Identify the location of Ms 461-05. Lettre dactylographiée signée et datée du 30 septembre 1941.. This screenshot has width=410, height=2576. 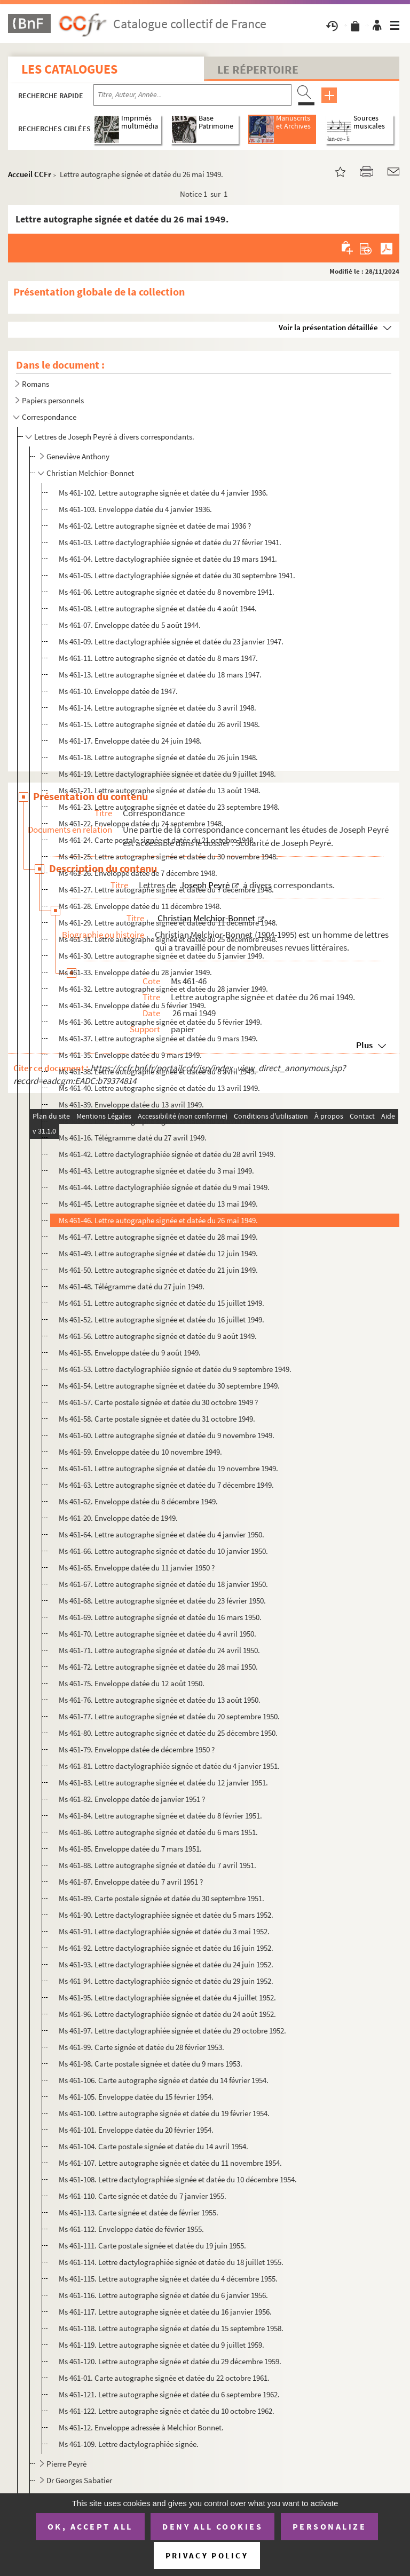
(177, 575).